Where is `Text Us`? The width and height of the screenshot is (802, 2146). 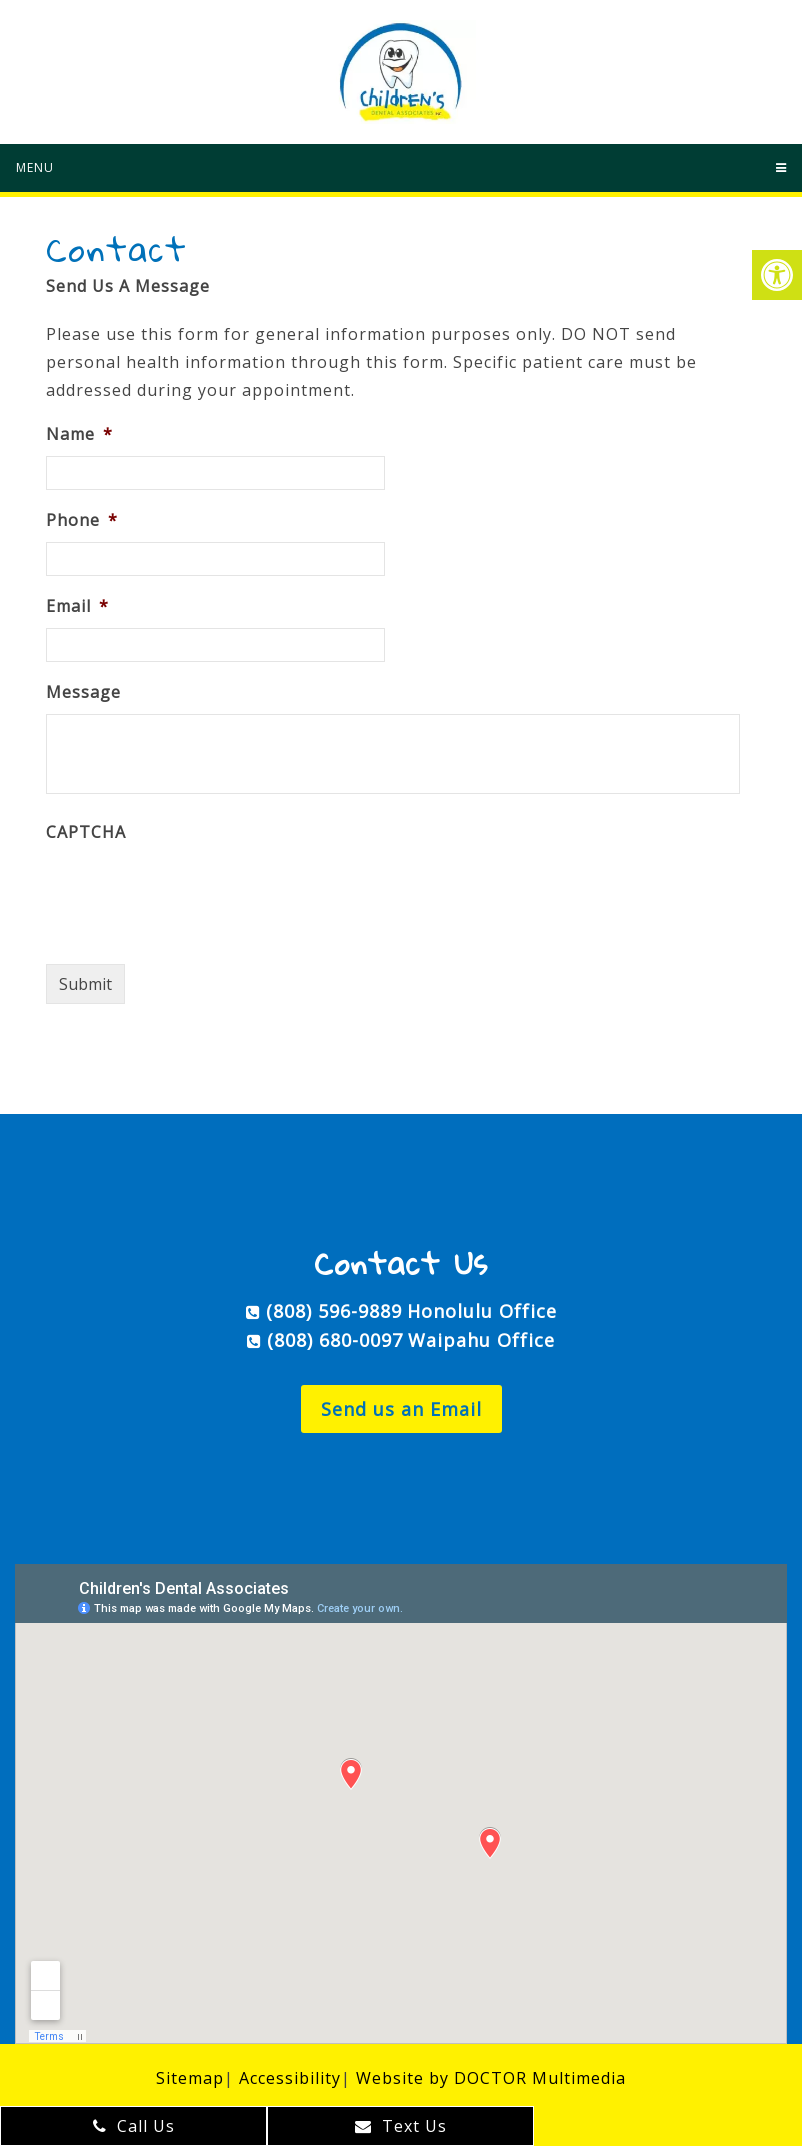 Text Us is located at coordinates (401, 2126).